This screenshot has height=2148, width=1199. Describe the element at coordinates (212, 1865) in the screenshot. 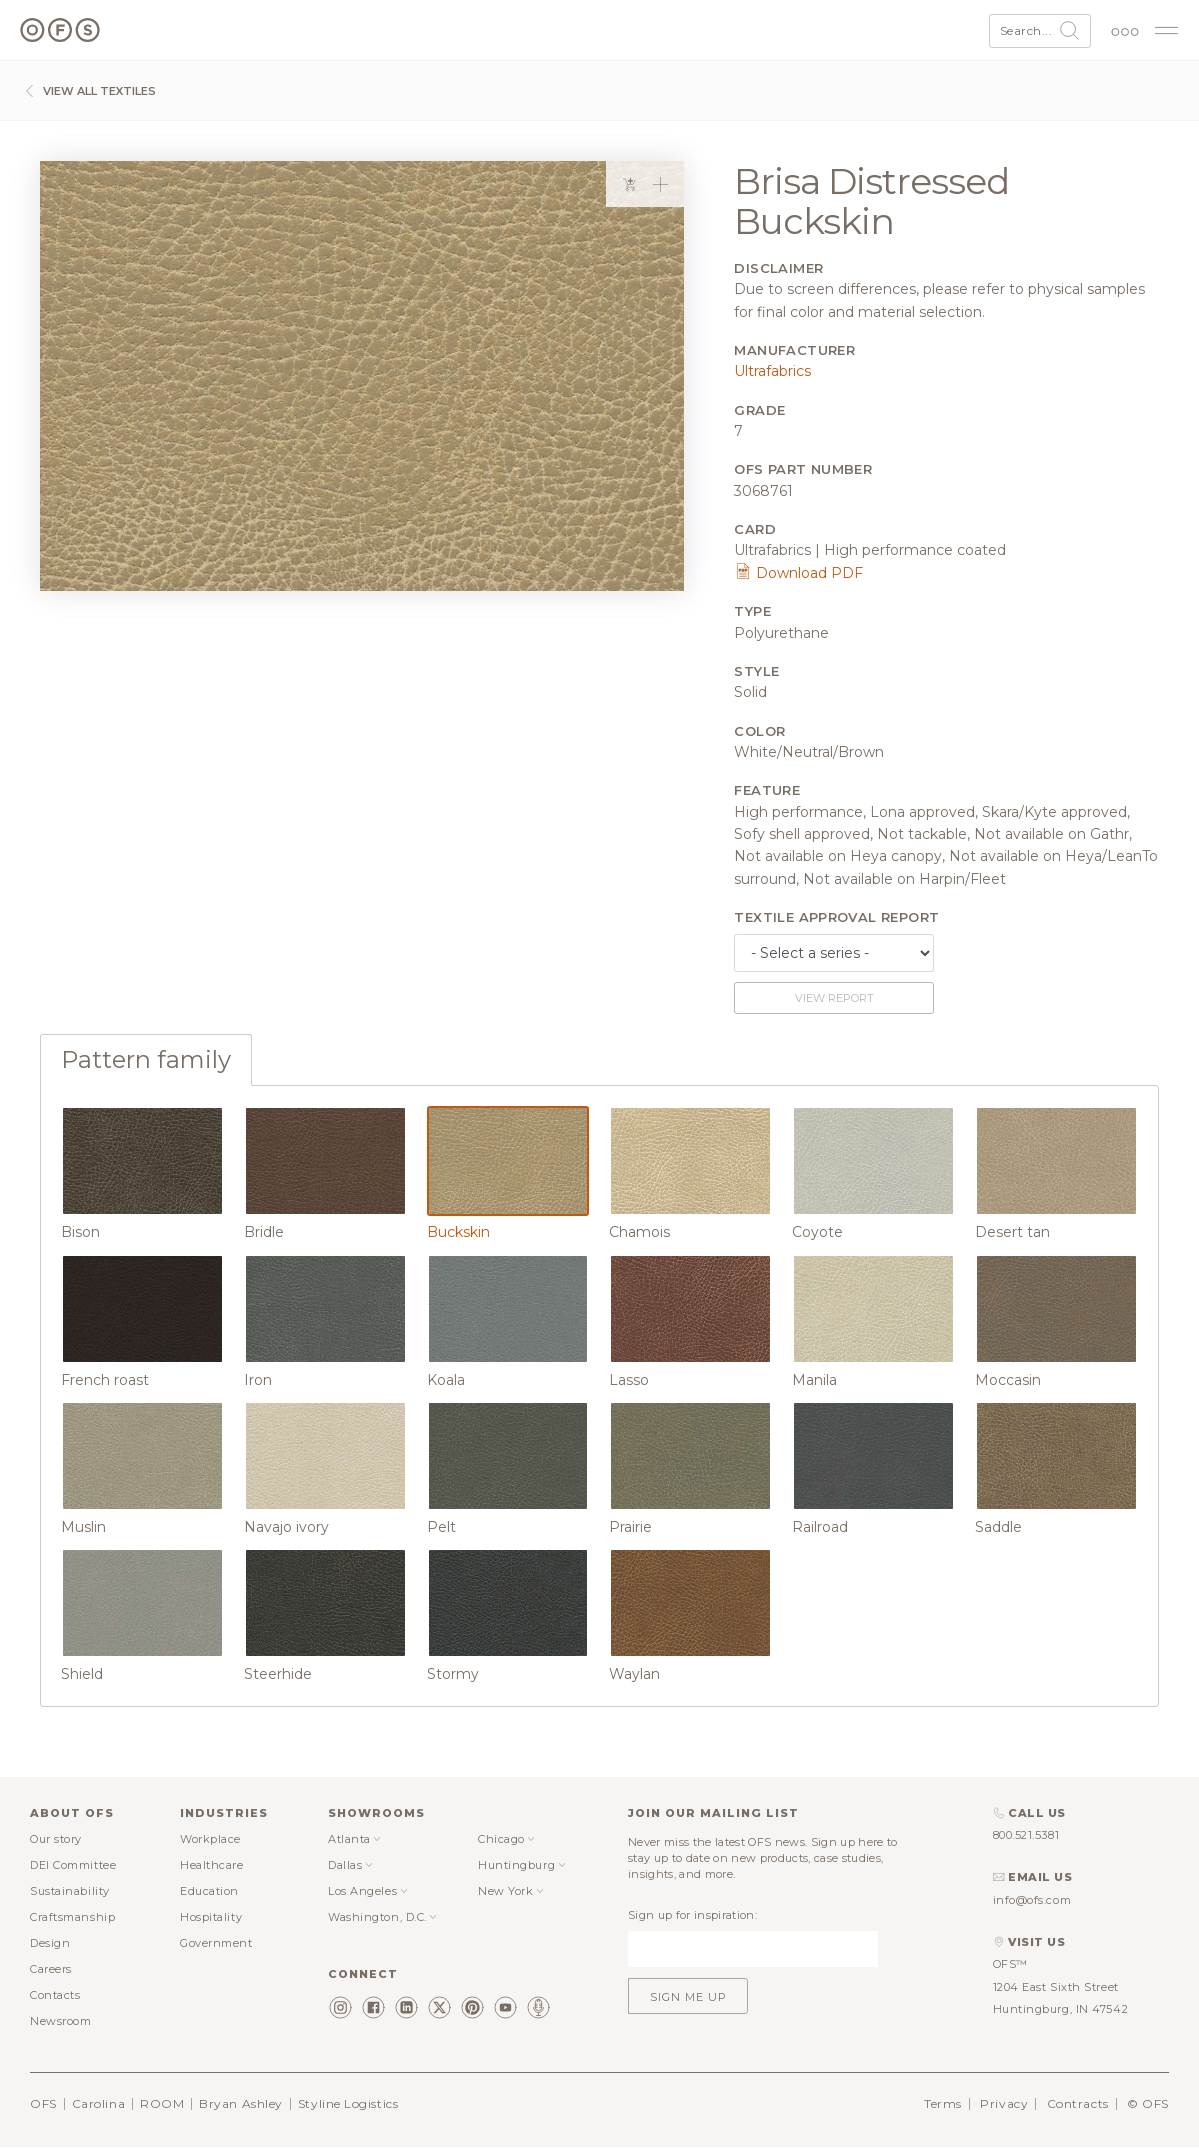

I see `Healthcare` at that location.